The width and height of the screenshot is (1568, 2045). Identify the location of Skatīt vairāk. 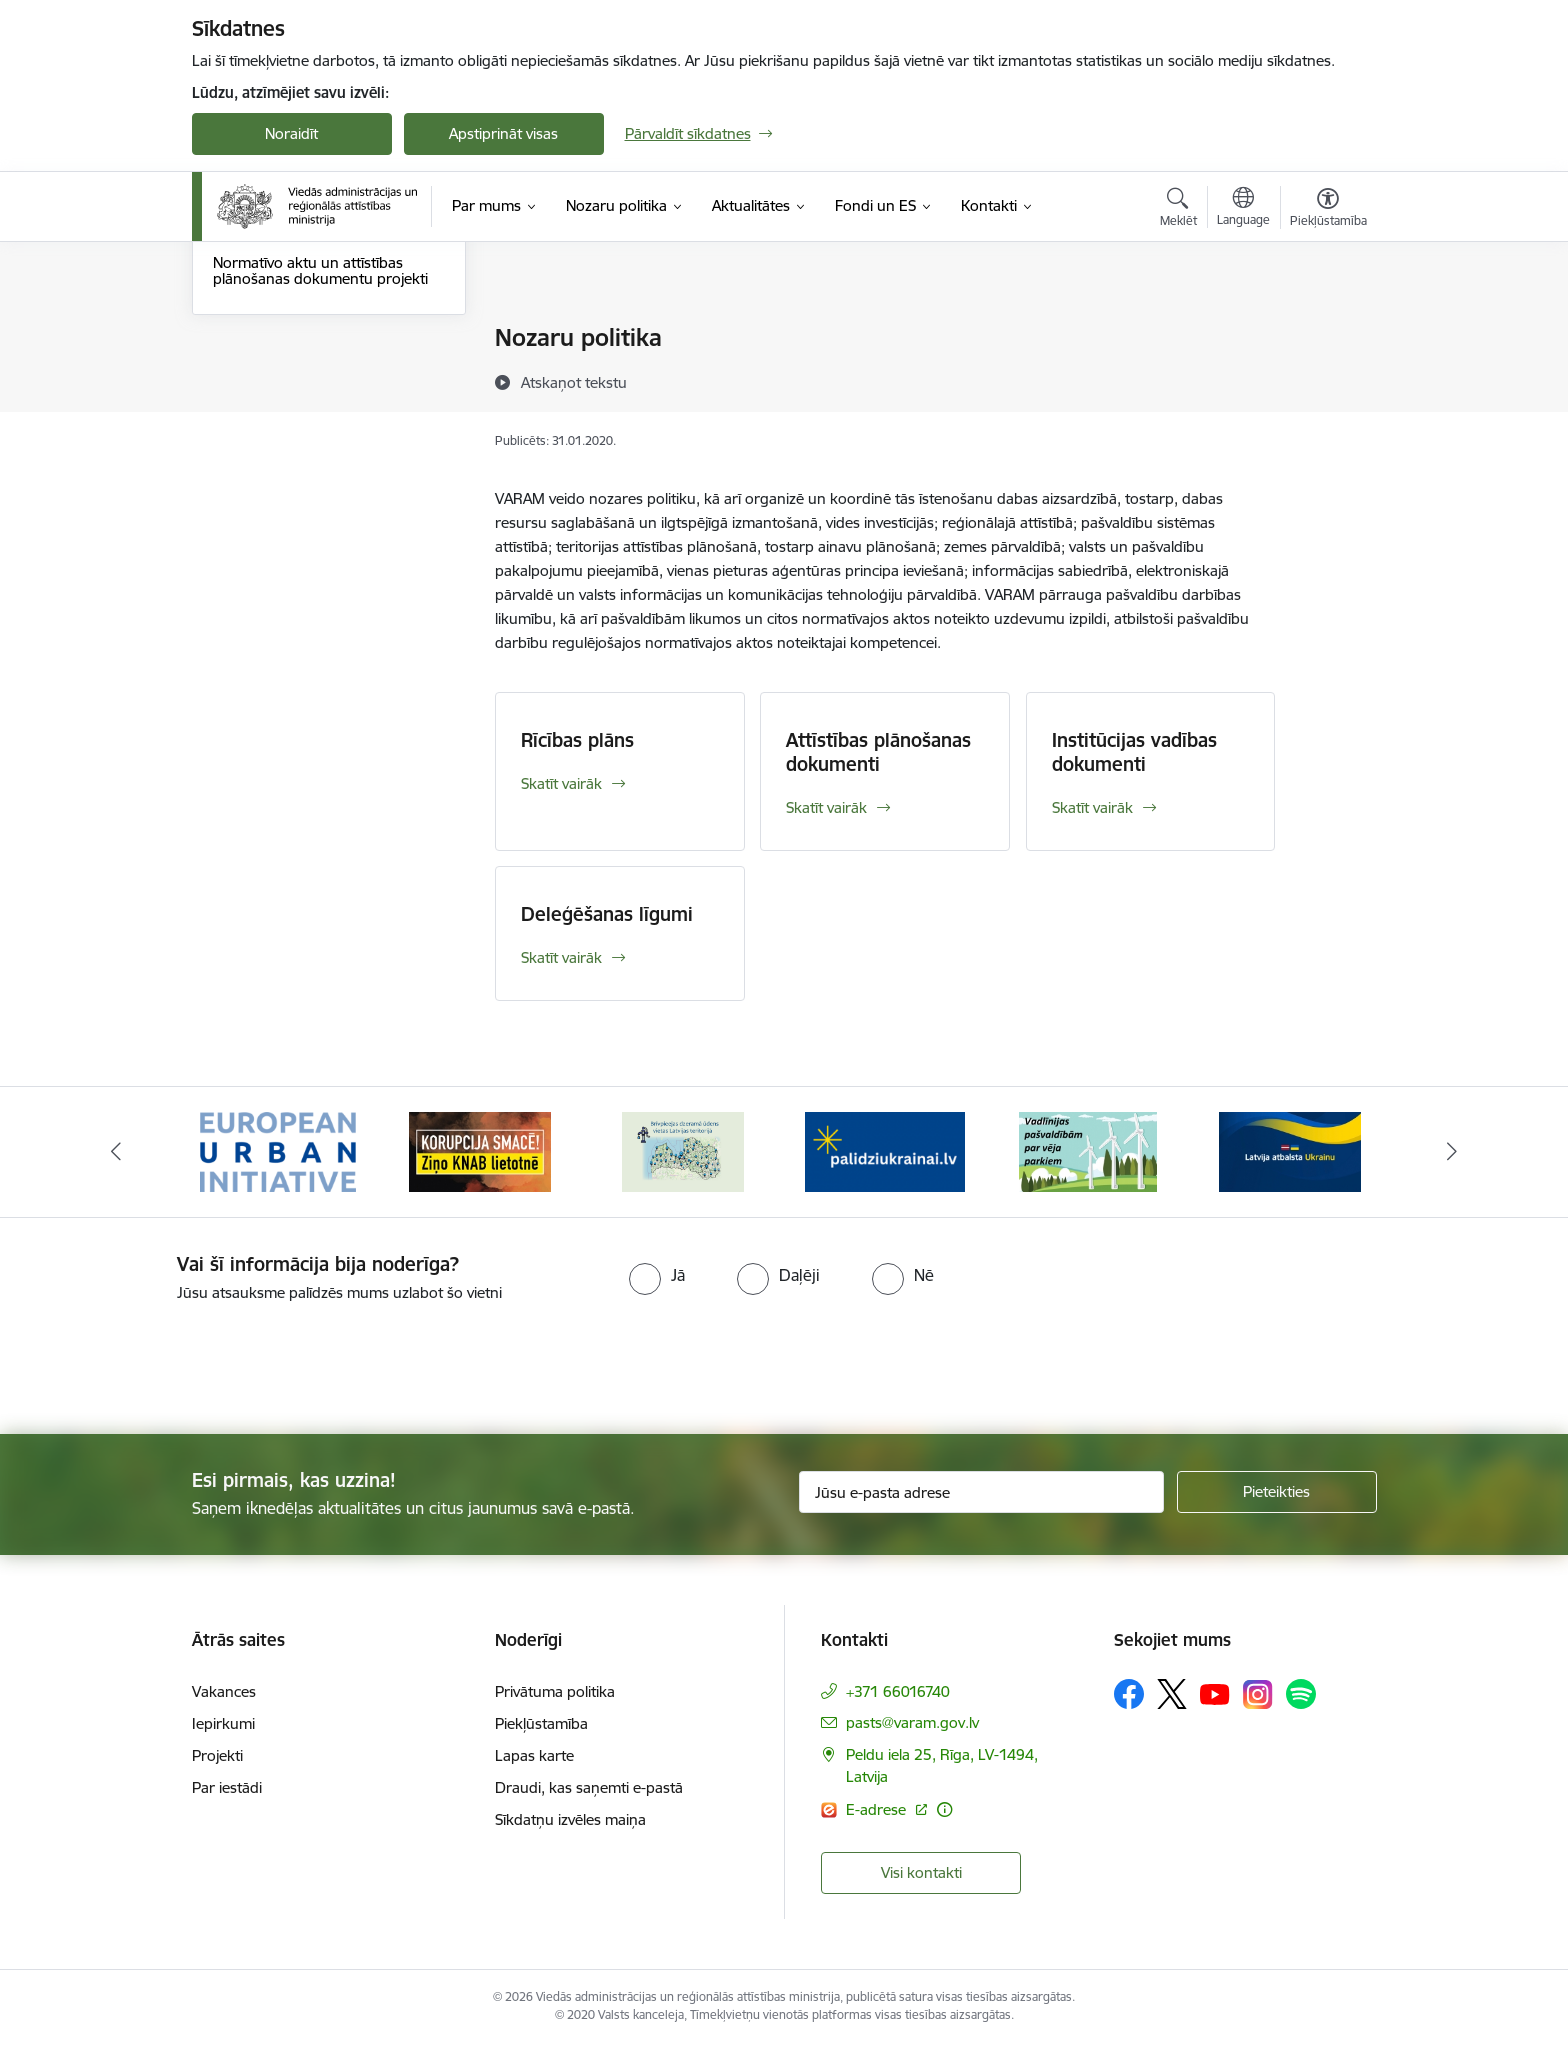
(561, 783).